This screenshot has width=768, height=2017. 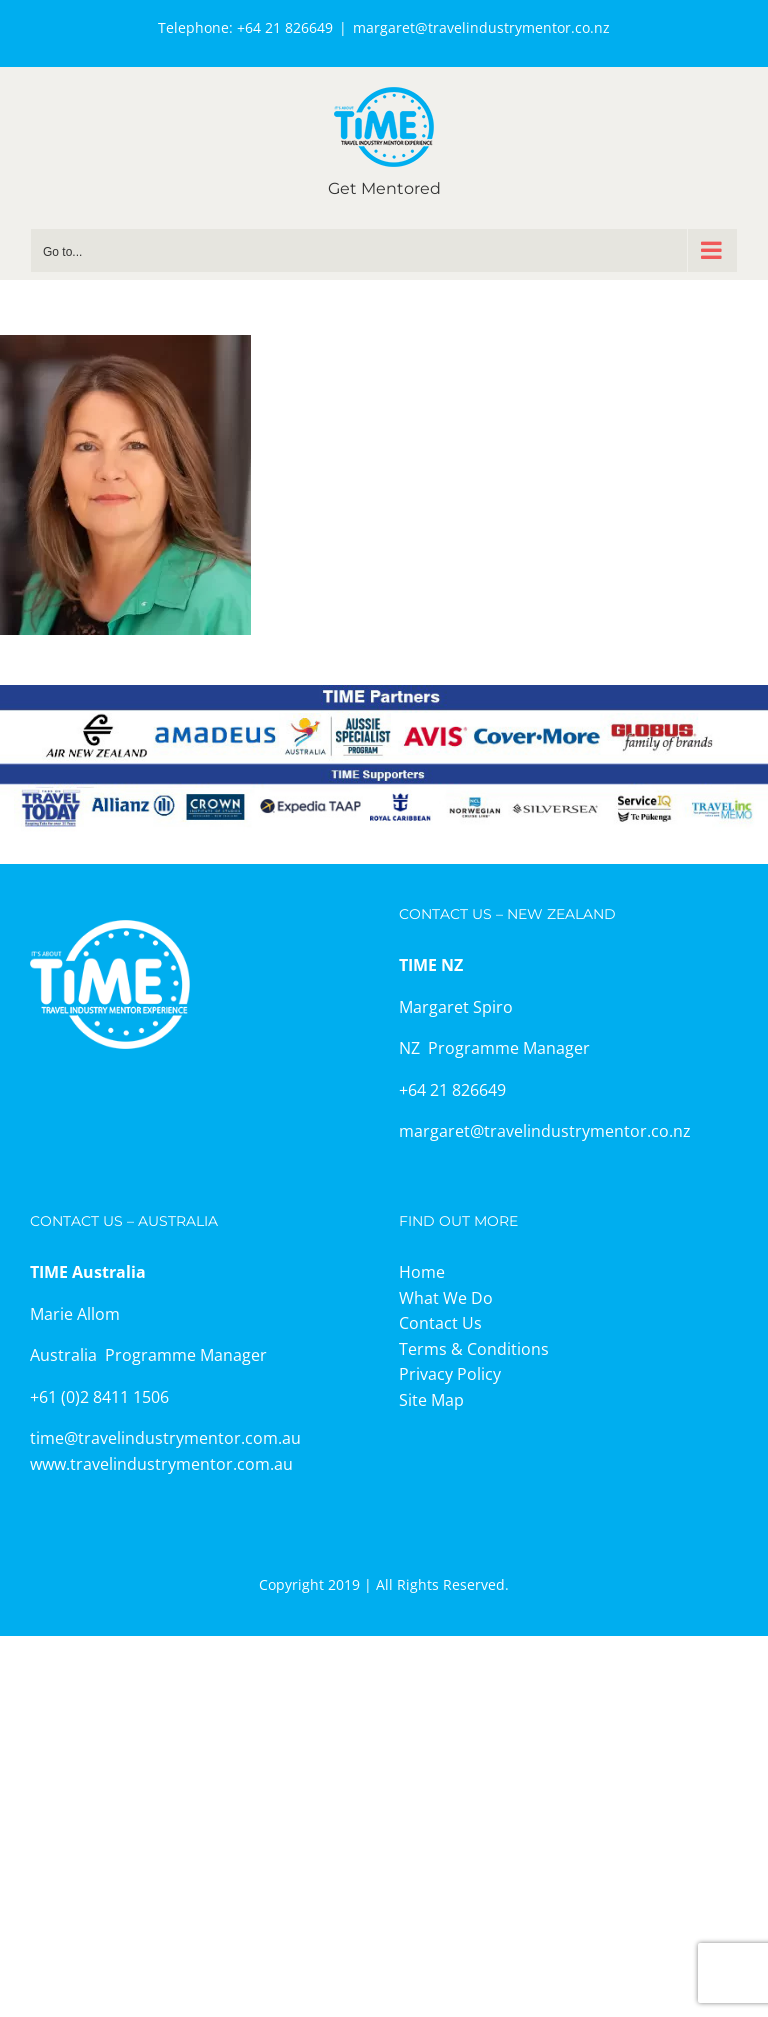 What do you see at coordinates (474, 1349) in the screenshot?
I see `Terms & Conditions` at bounding box center [474, 1349].